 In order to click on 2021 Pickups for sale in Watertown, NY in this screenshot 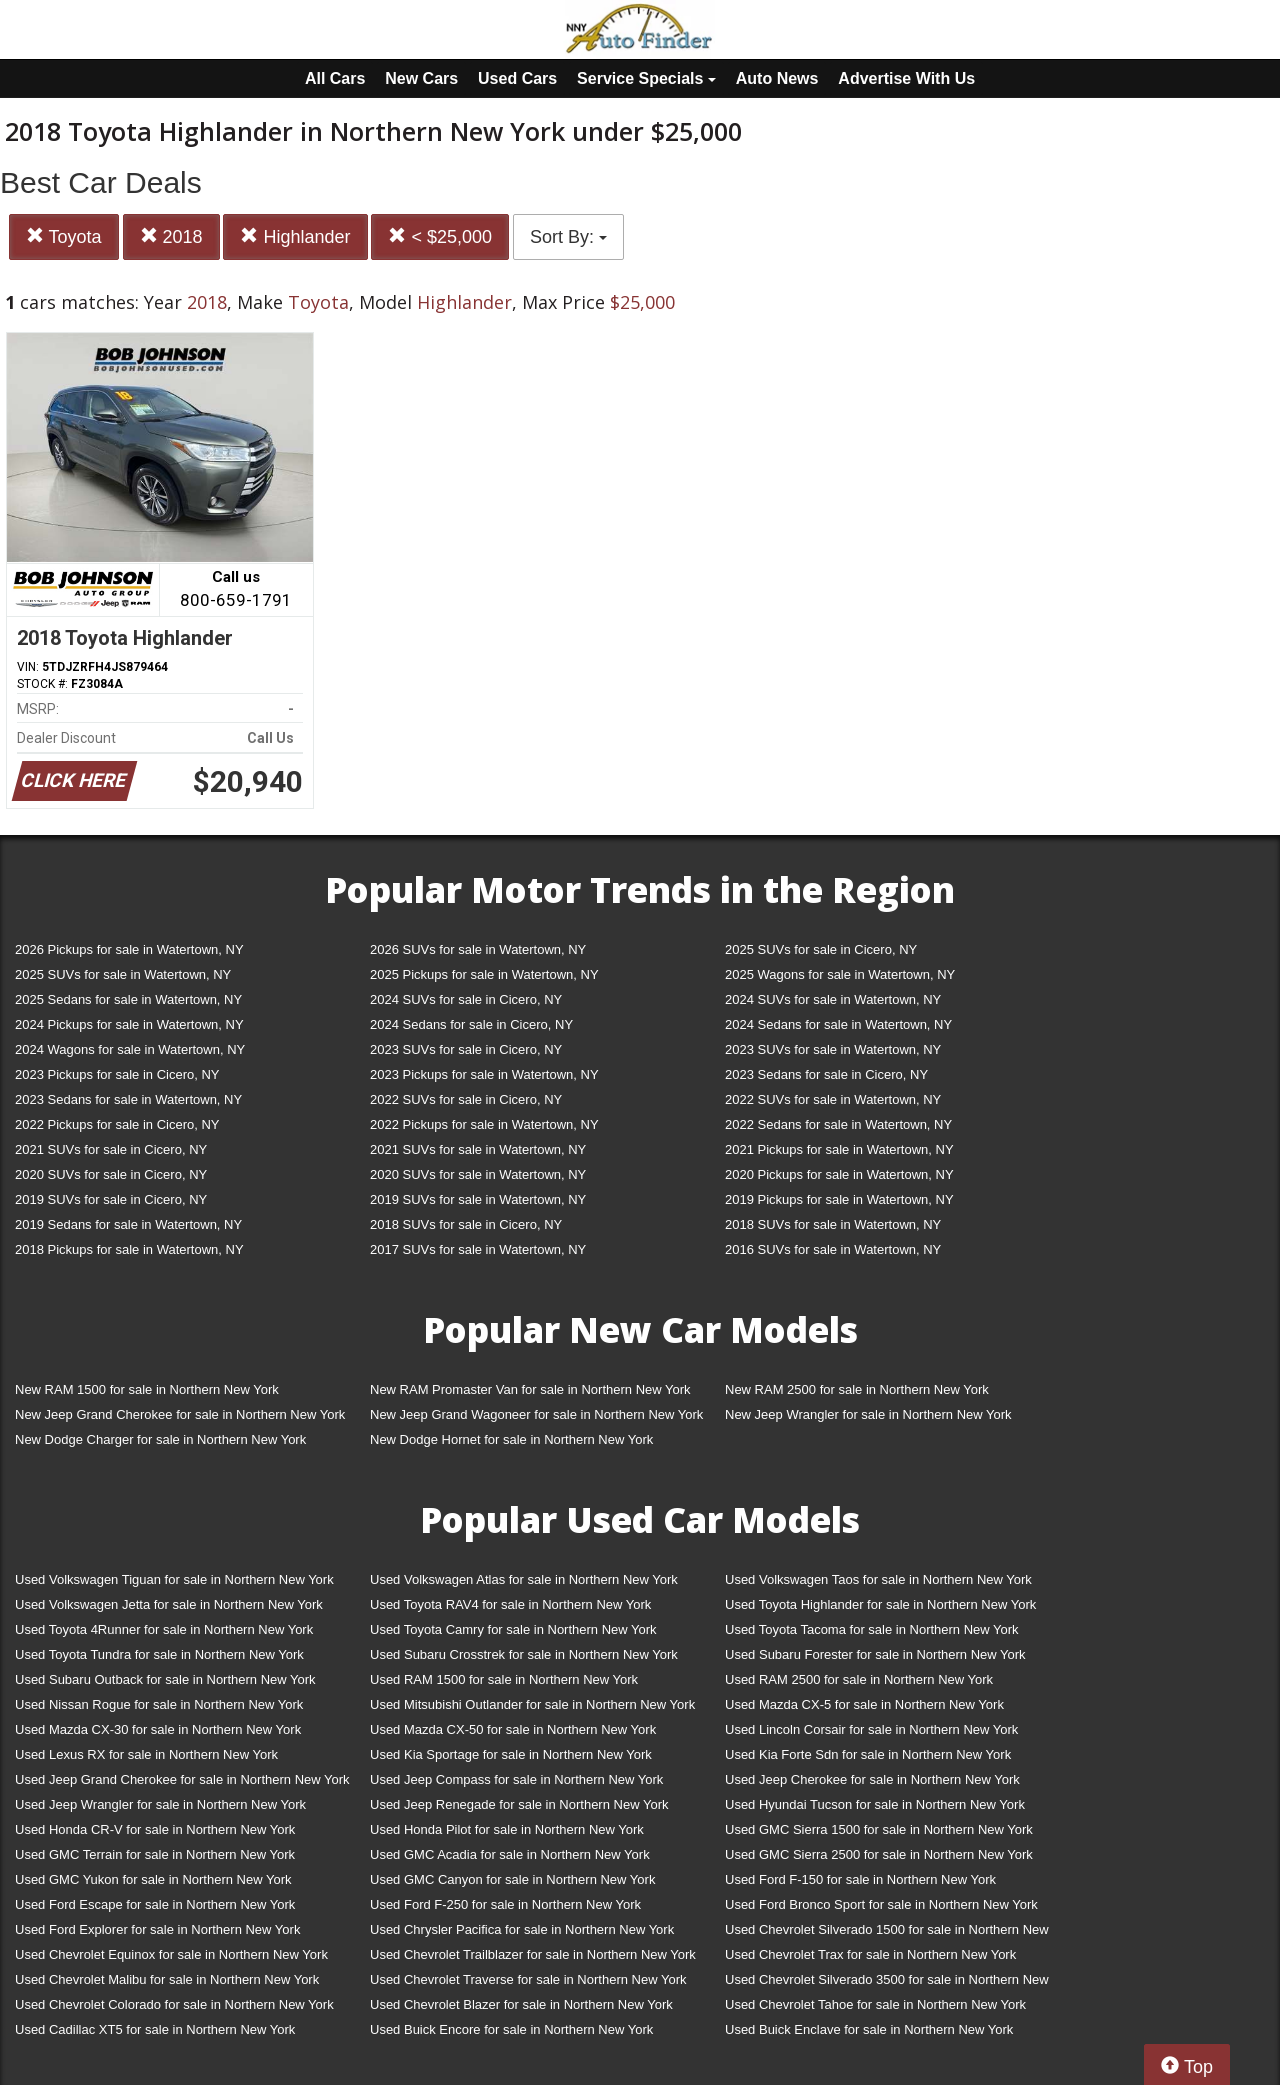, I will do `click(839, 1149)`.